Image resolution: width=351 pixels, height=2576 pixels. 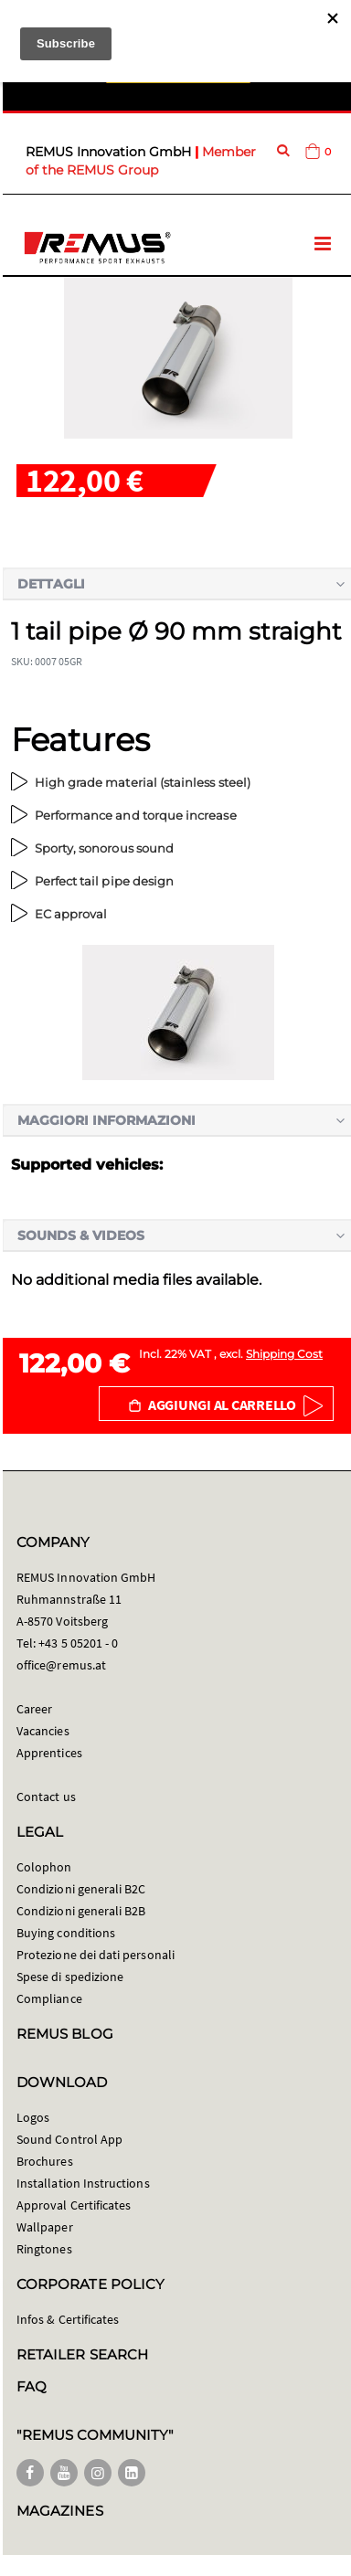 What do you see at coordinates (81, 1911) in the screenshot?
I see `Condizioni generali B2B` at bounding box center [81, 1911].